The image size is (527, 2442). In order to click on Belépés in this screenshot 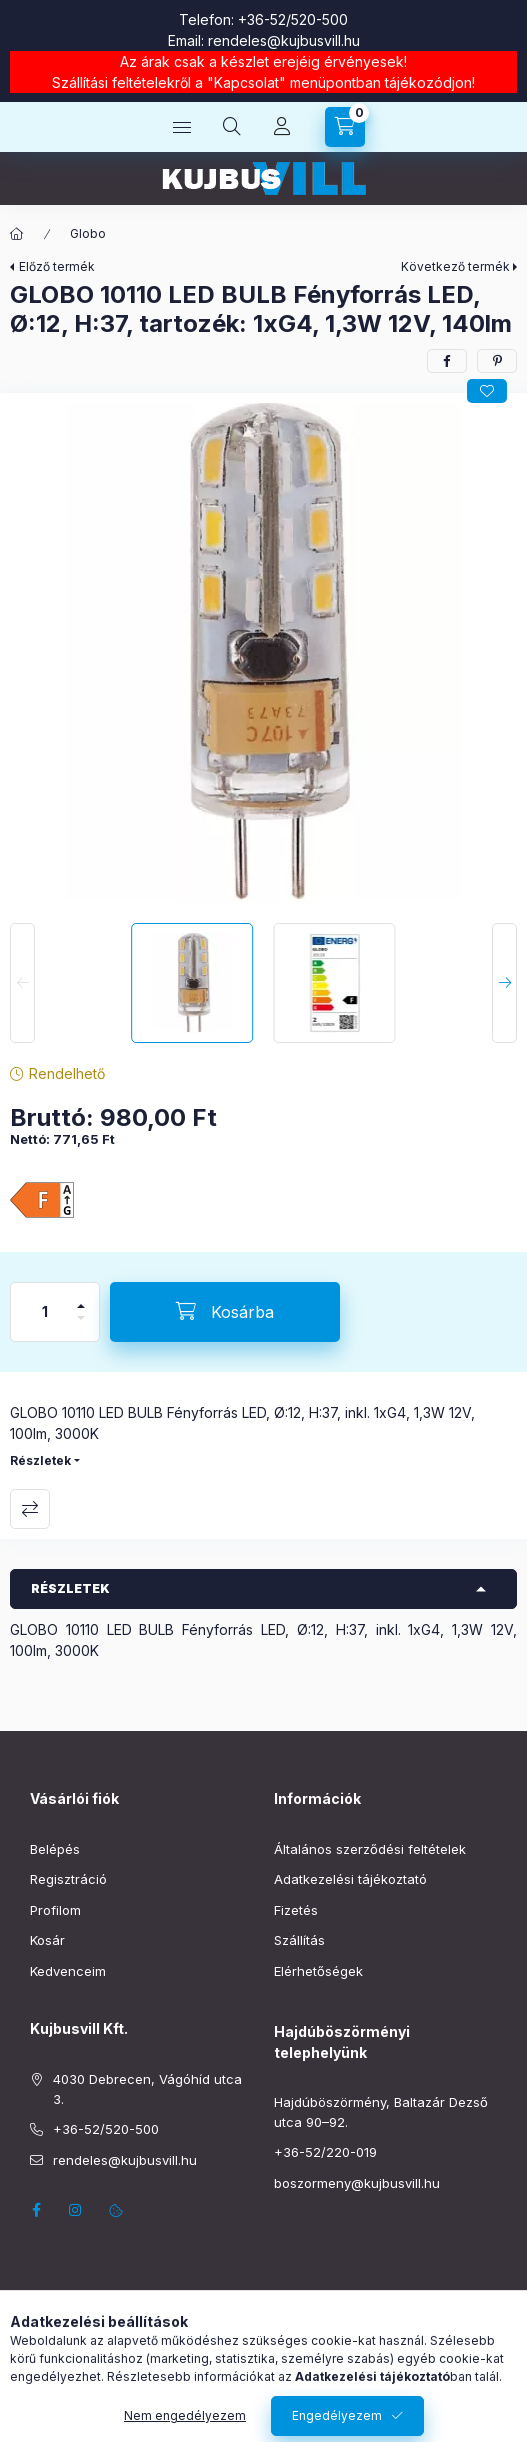, I will do `click(55, 1849)`.